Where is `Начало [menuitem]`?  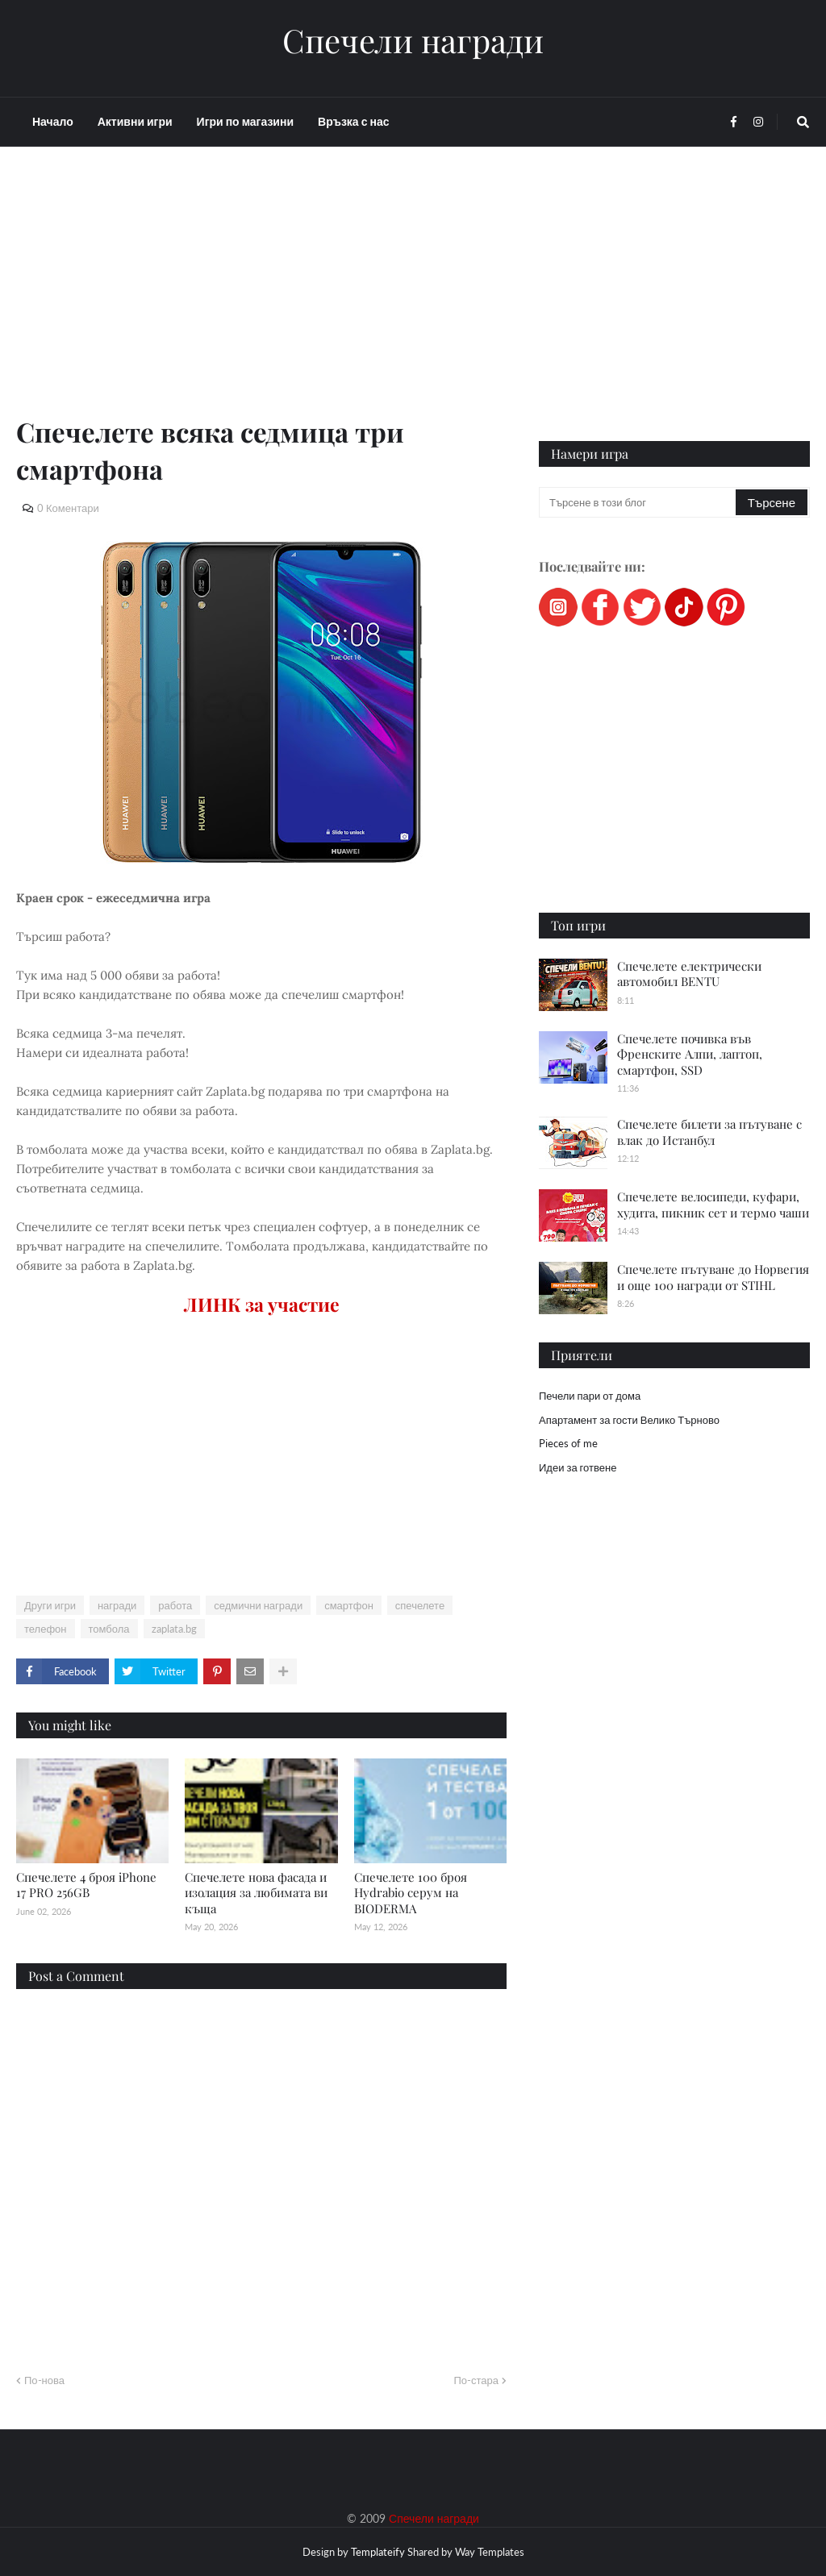 Начало [menuitem] is located at coordinates (52, 121).